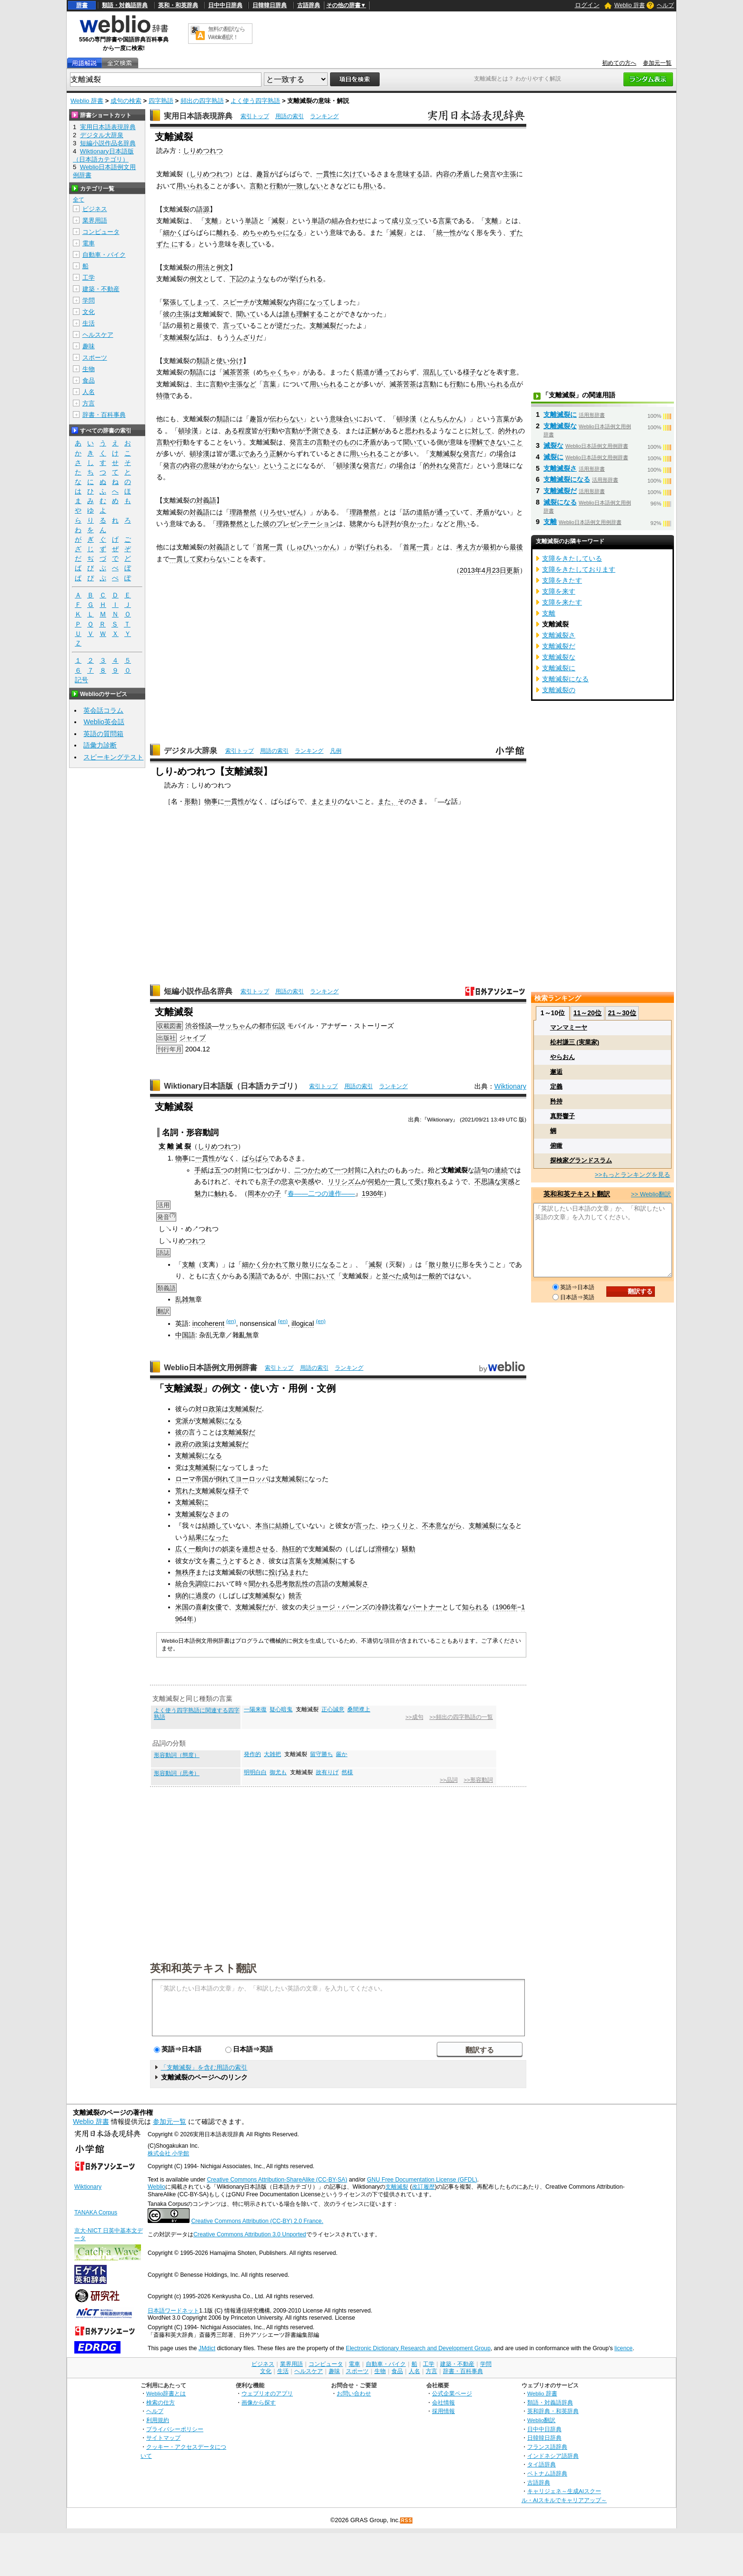 The height and width of the screenshot is (2576, 743). What do you see at coordinates (408, 1549) in the screenshot?
I see `騒動` at bounding box center [408, 1549].